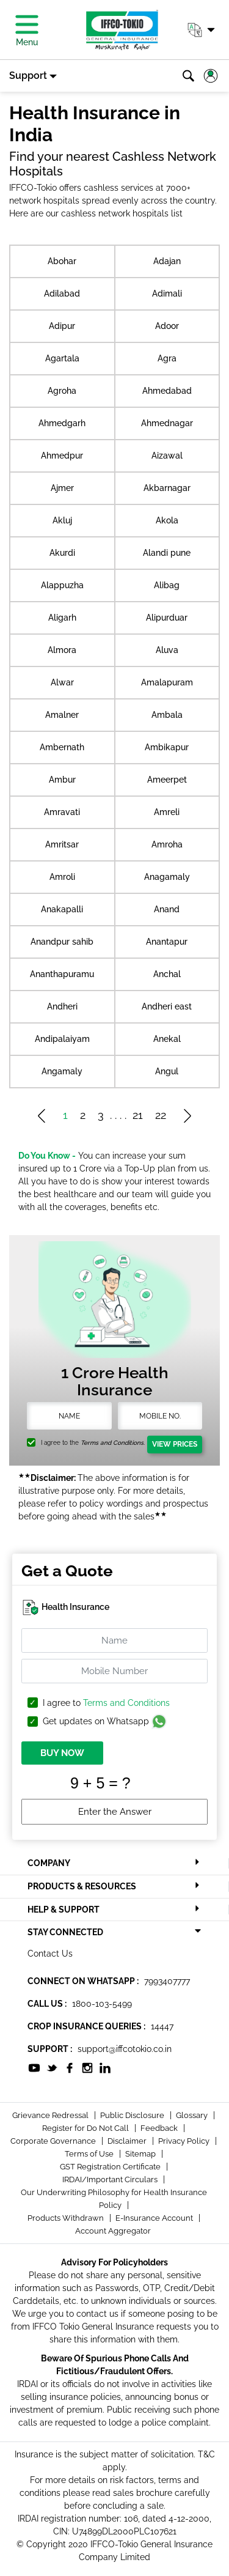 The image size is (229, 2576). Describe the element at coordinates (174, 1444) in the screenshot. I see `View Prices` at that location.